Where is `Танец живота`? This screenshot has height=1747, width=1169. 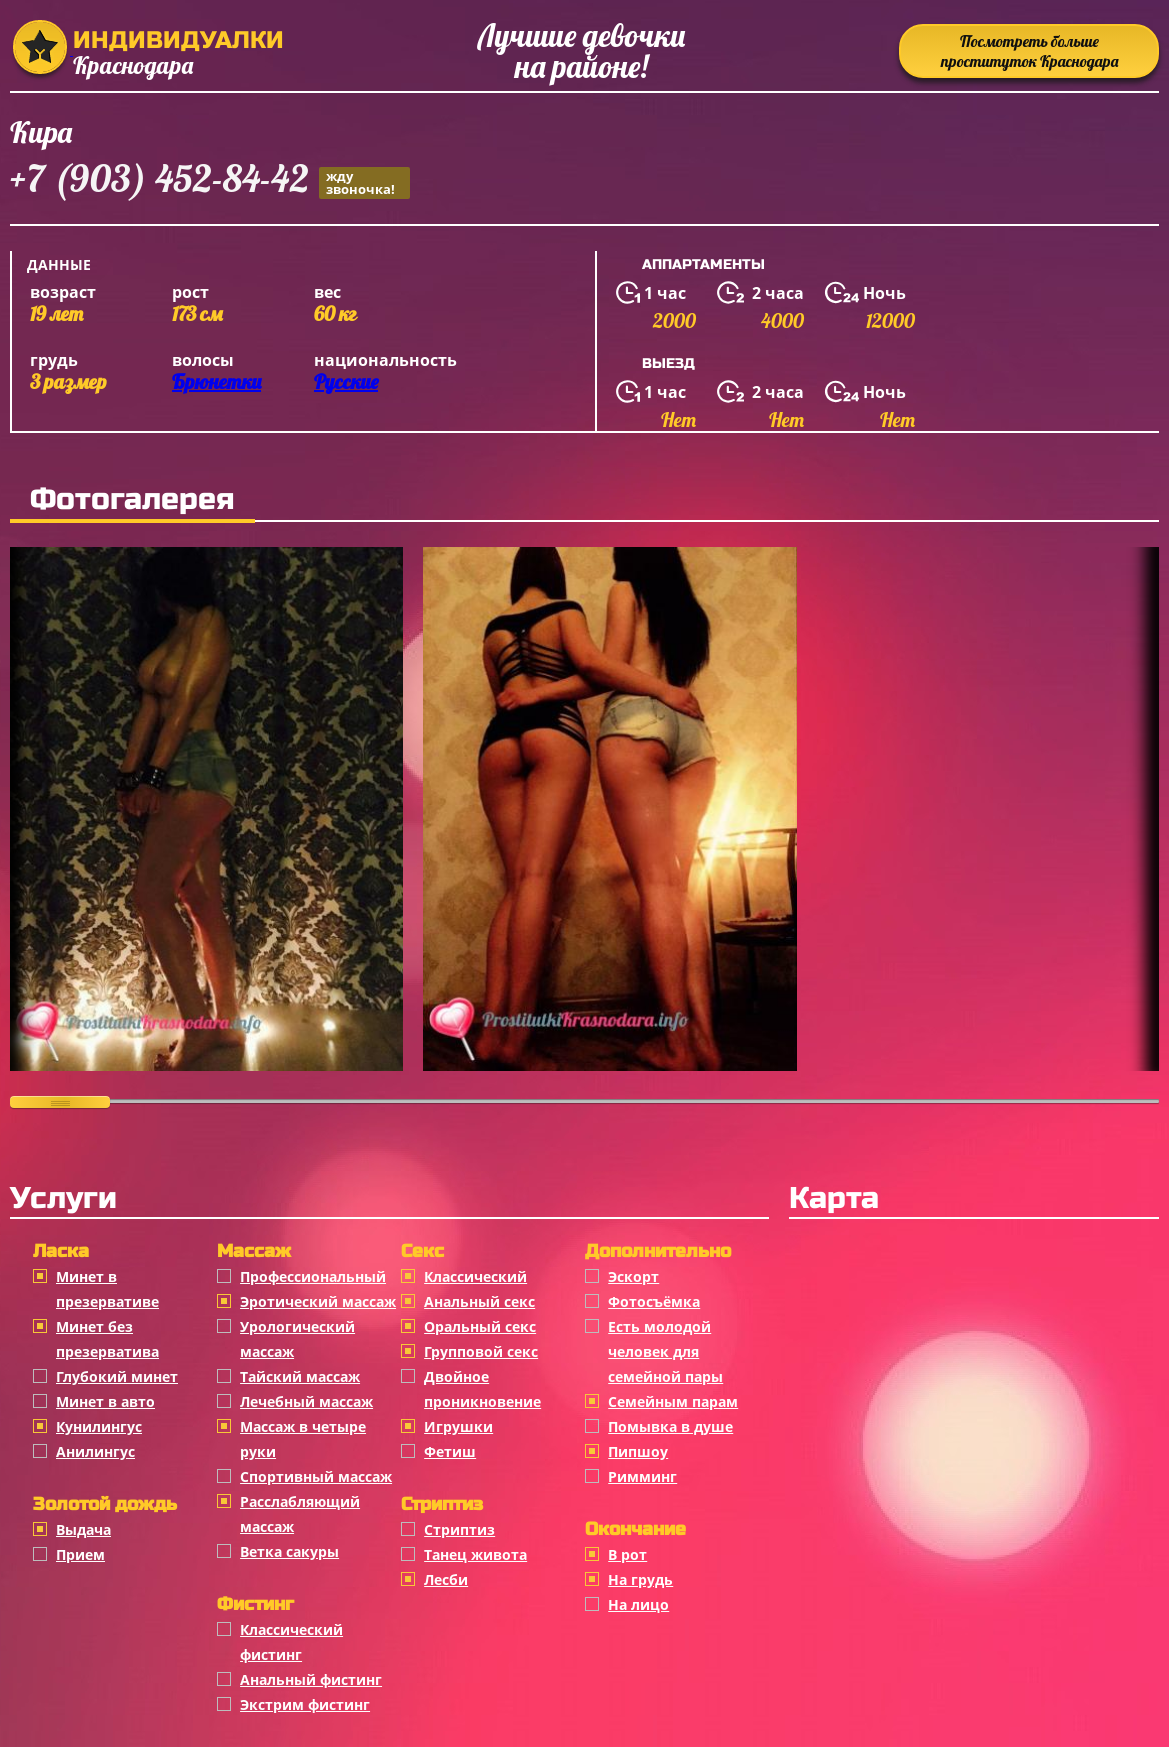 Танец живота is located at coordinates (475, 1554).